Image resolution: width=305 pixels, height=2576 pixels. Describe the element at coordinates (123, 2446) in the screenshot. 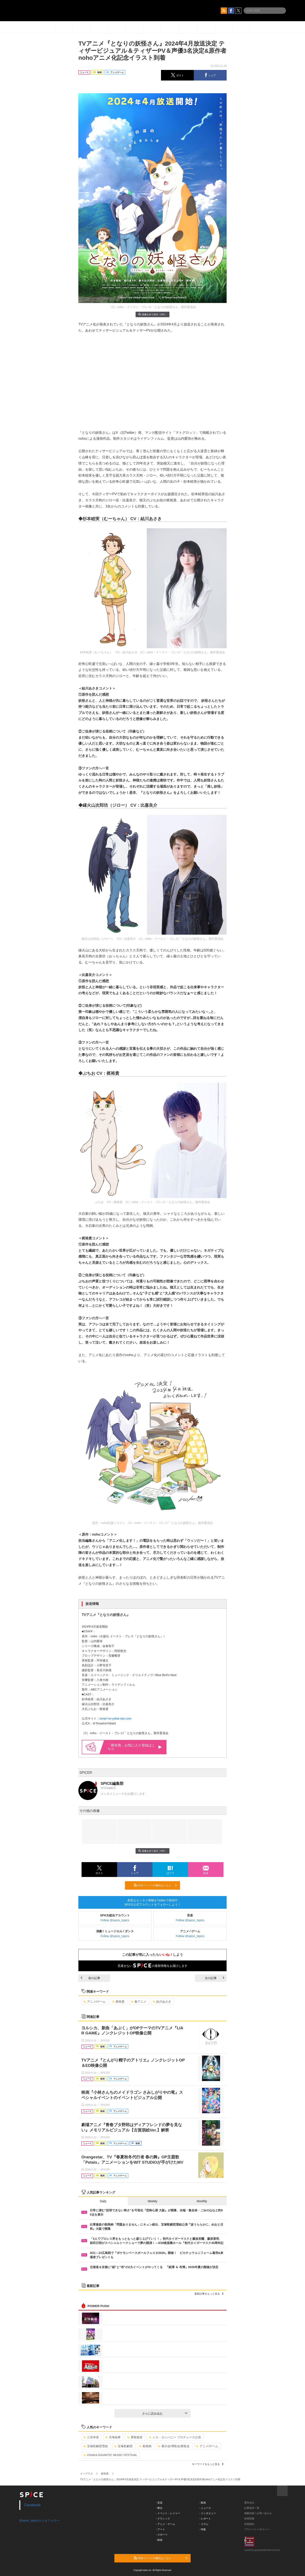

I see `宝塚歌劇団` at that location.